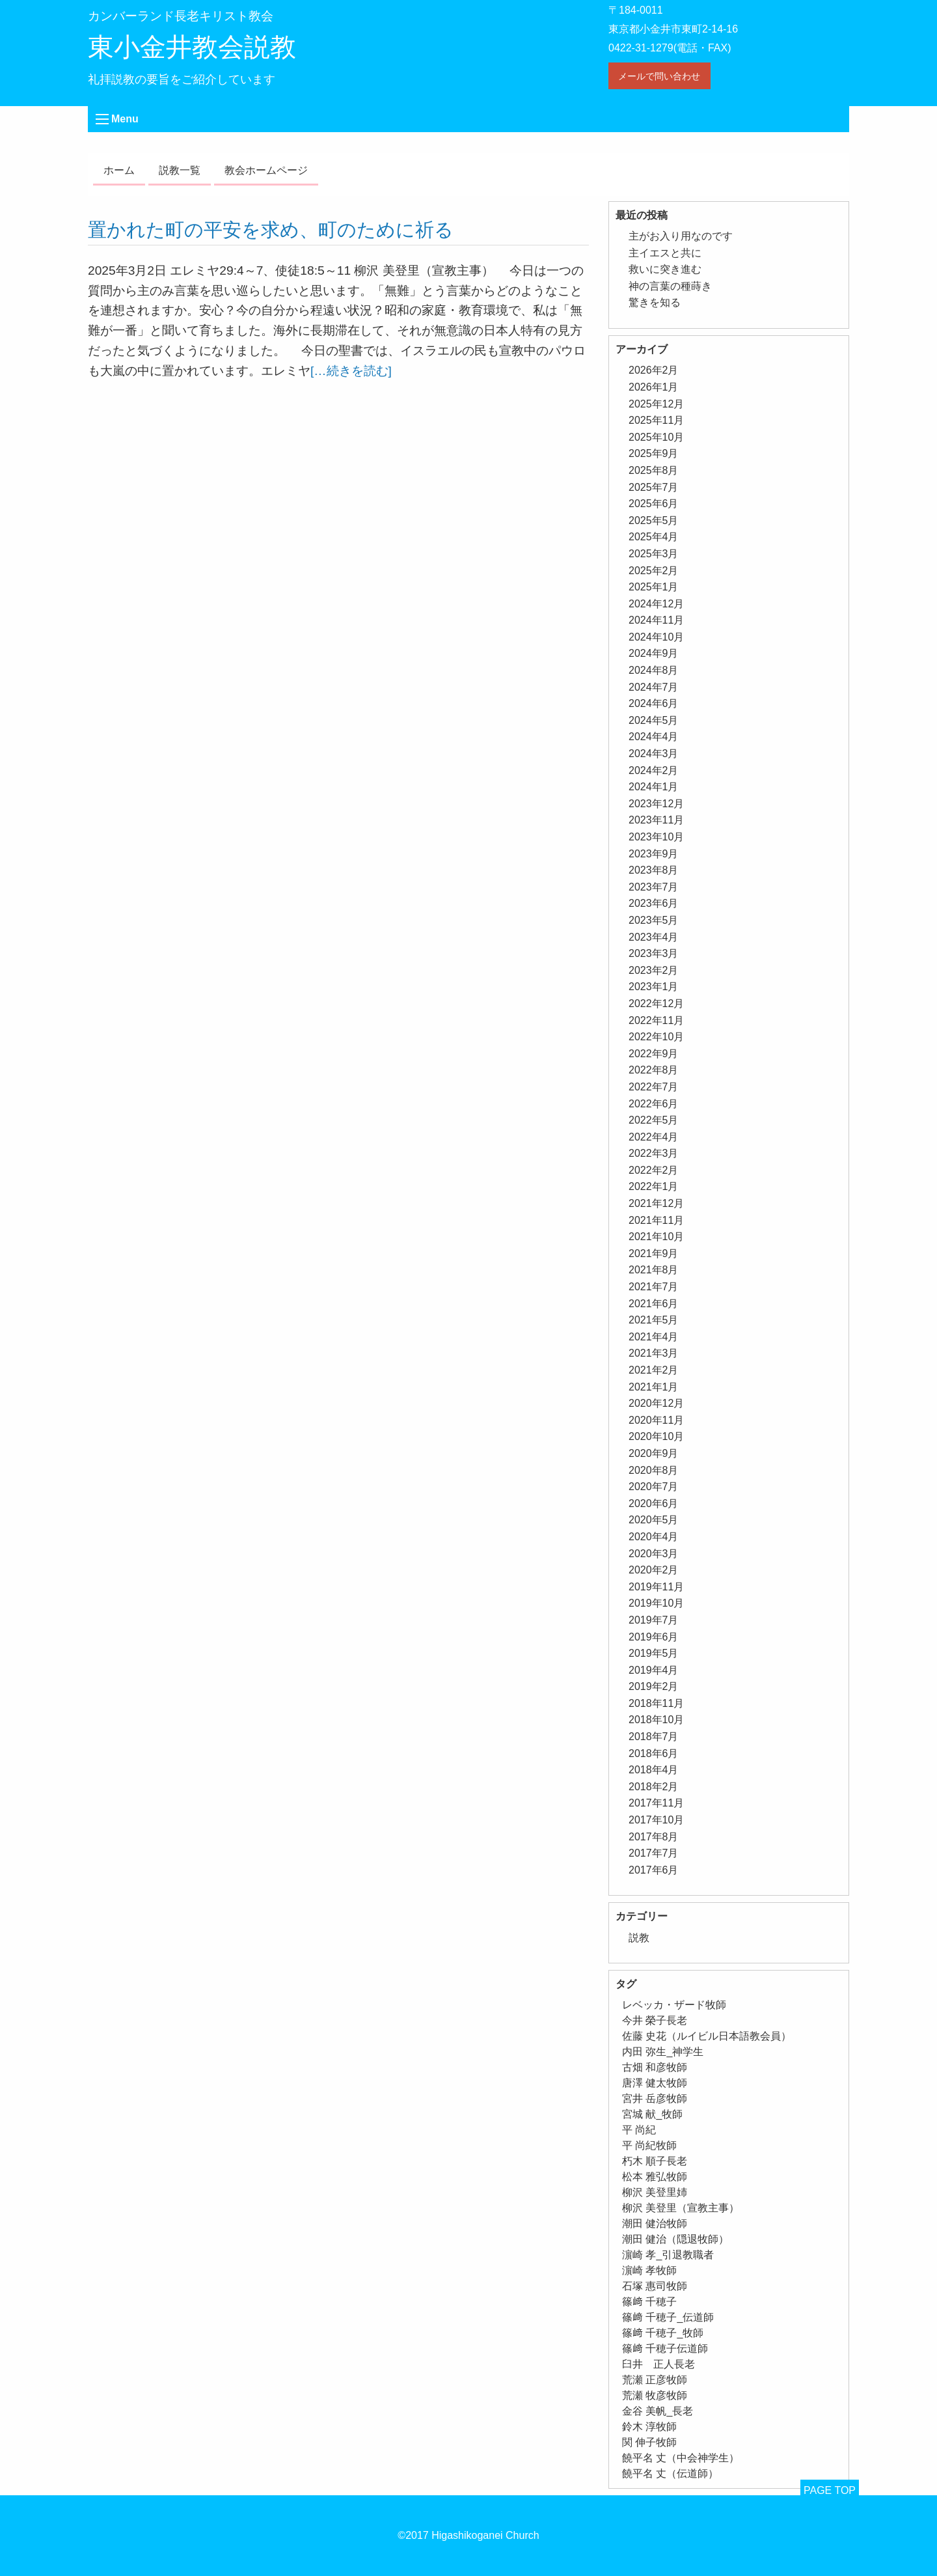  Describe the element at coordinates (658, 2364) in the screenshot. I see `臼井 正人長老 [臼井 正人長老 (2個の項目)]` at that location.